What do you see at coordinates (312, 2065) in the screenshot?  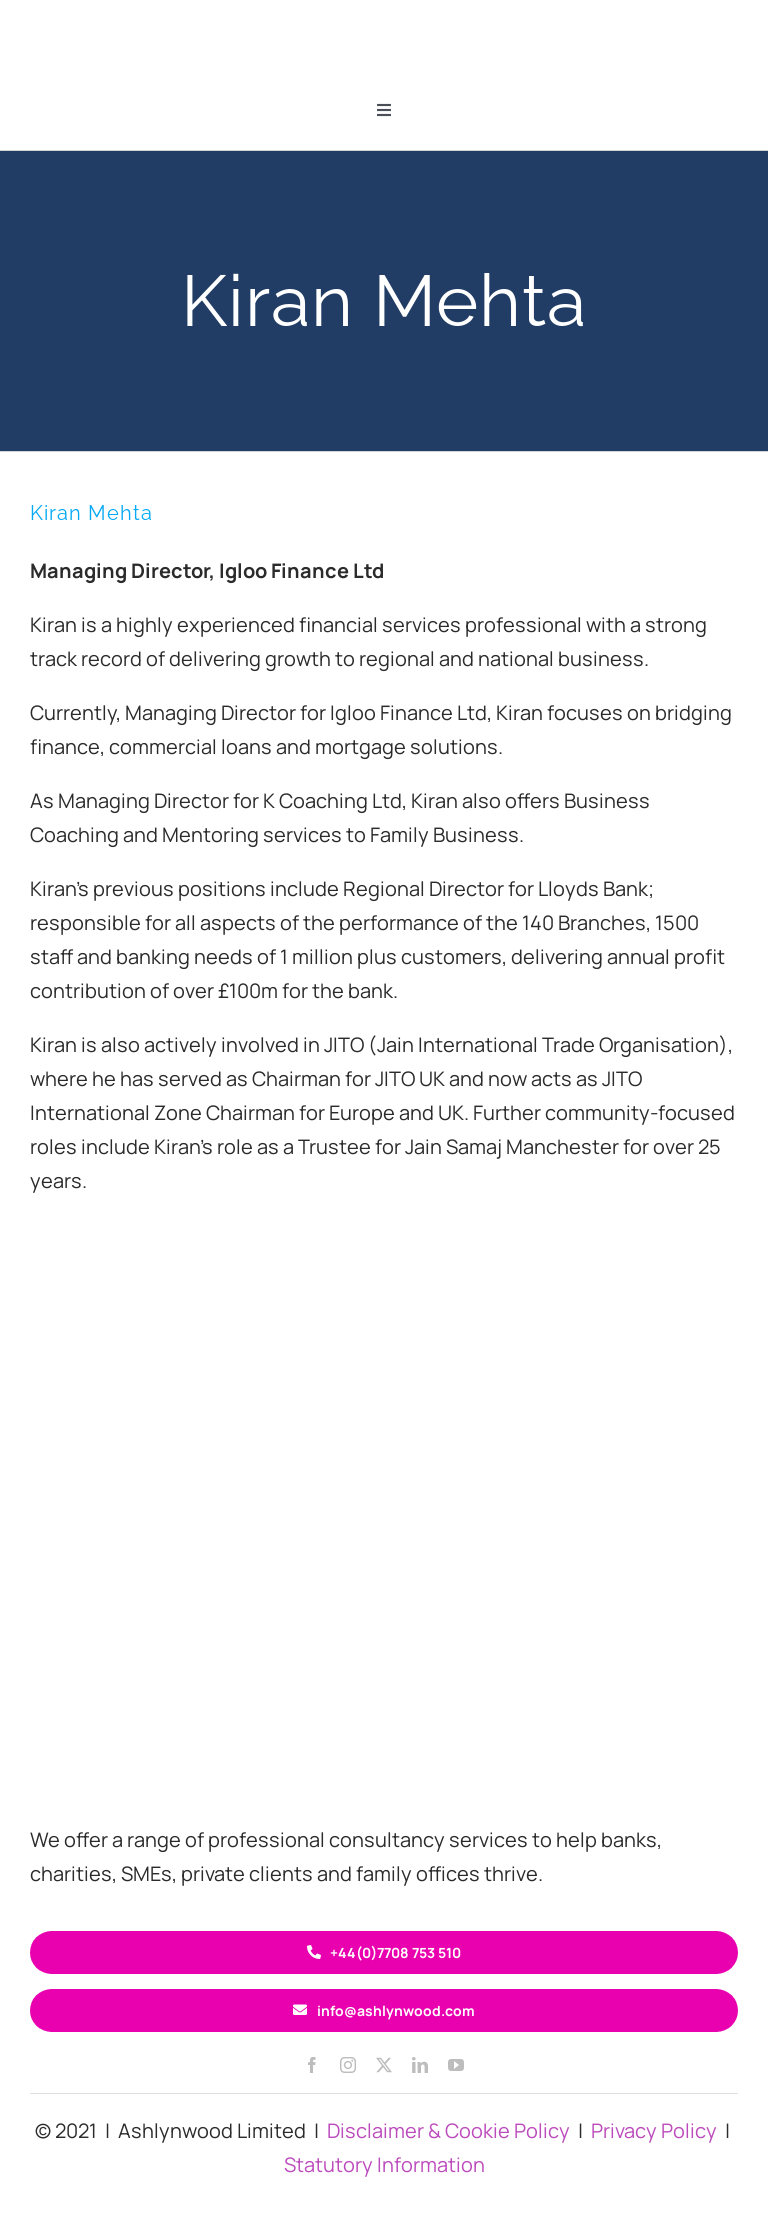 I see `[facebook]` at bounding box center [312, 2065].